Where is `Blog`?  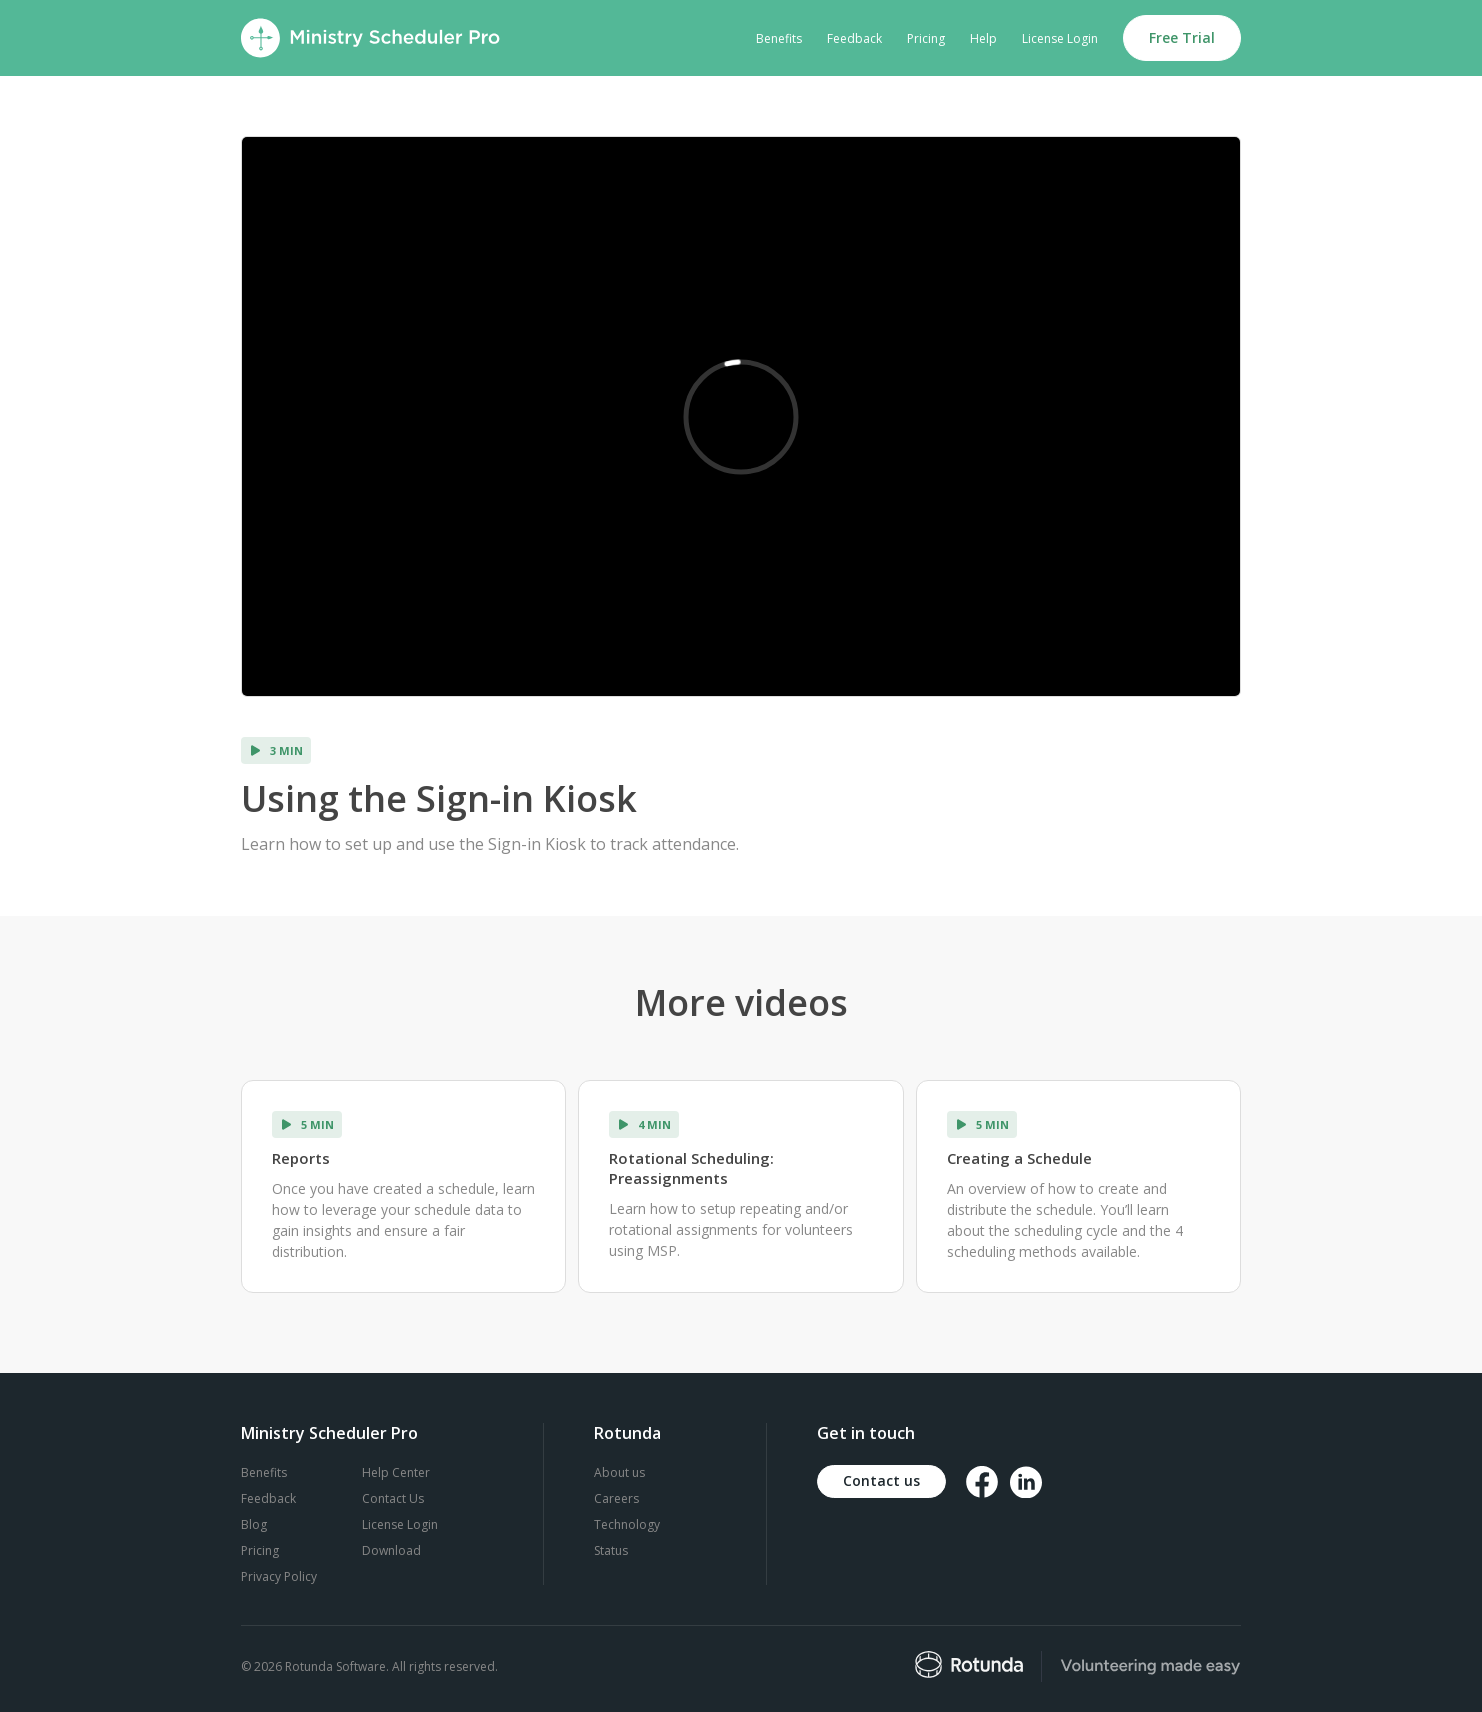 Blog is located at coordinates (254, 1524).